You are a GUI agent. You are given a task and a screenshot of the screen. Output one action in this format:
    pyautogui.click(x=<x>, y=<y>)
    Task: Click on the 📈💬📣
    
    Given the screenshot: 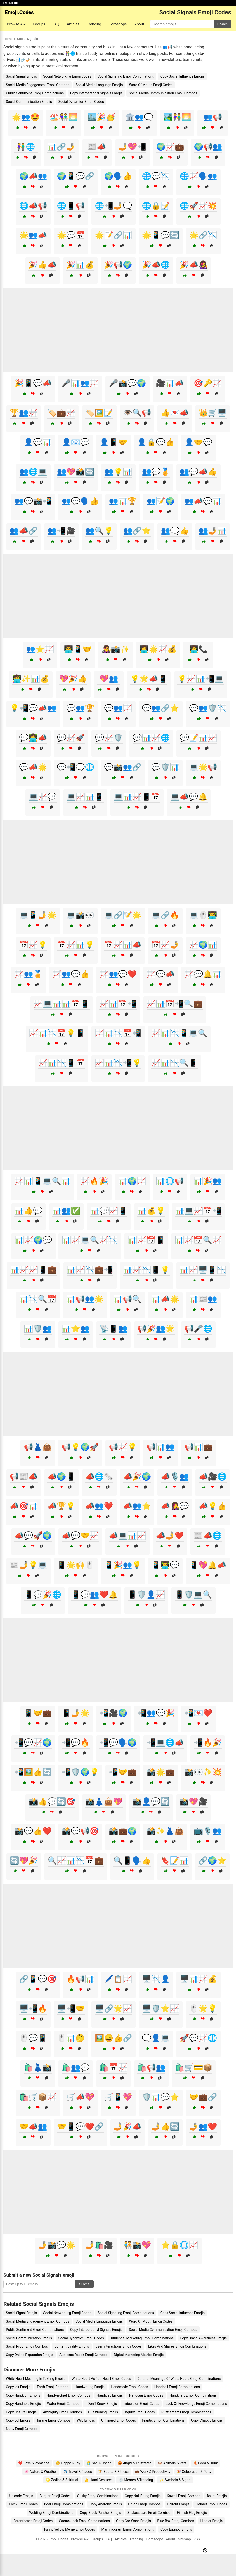 What is the action you would take?
    pyautogui.click(x=161, y=974)
    